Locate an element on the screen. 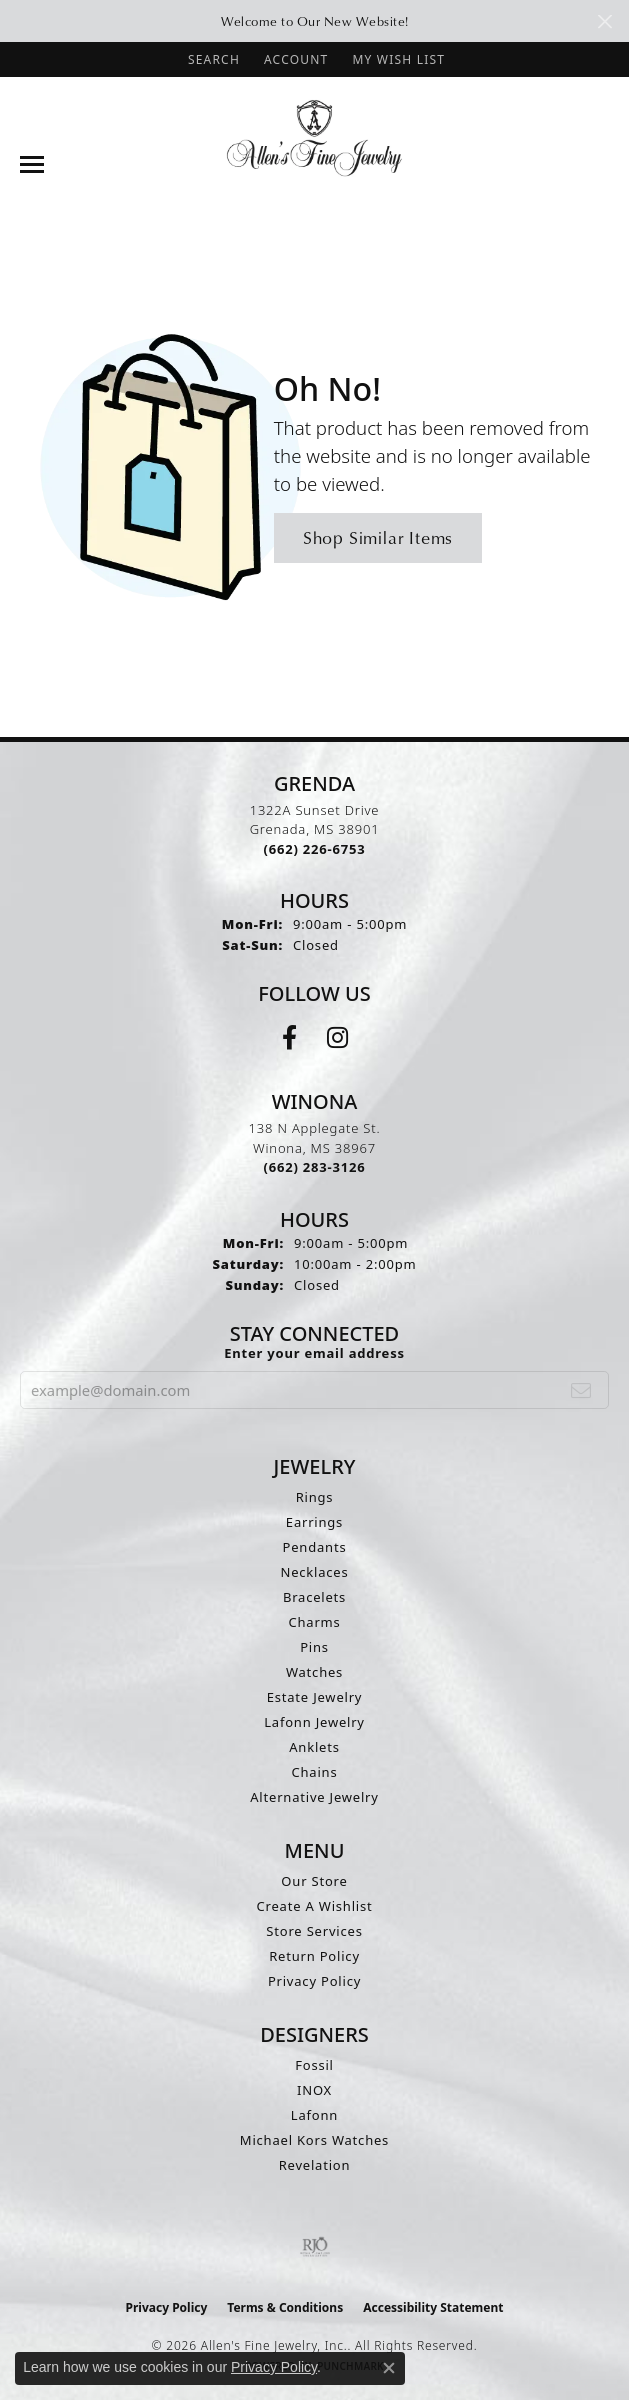  Watches [menuitem] is located at coordinates (314, 1672).